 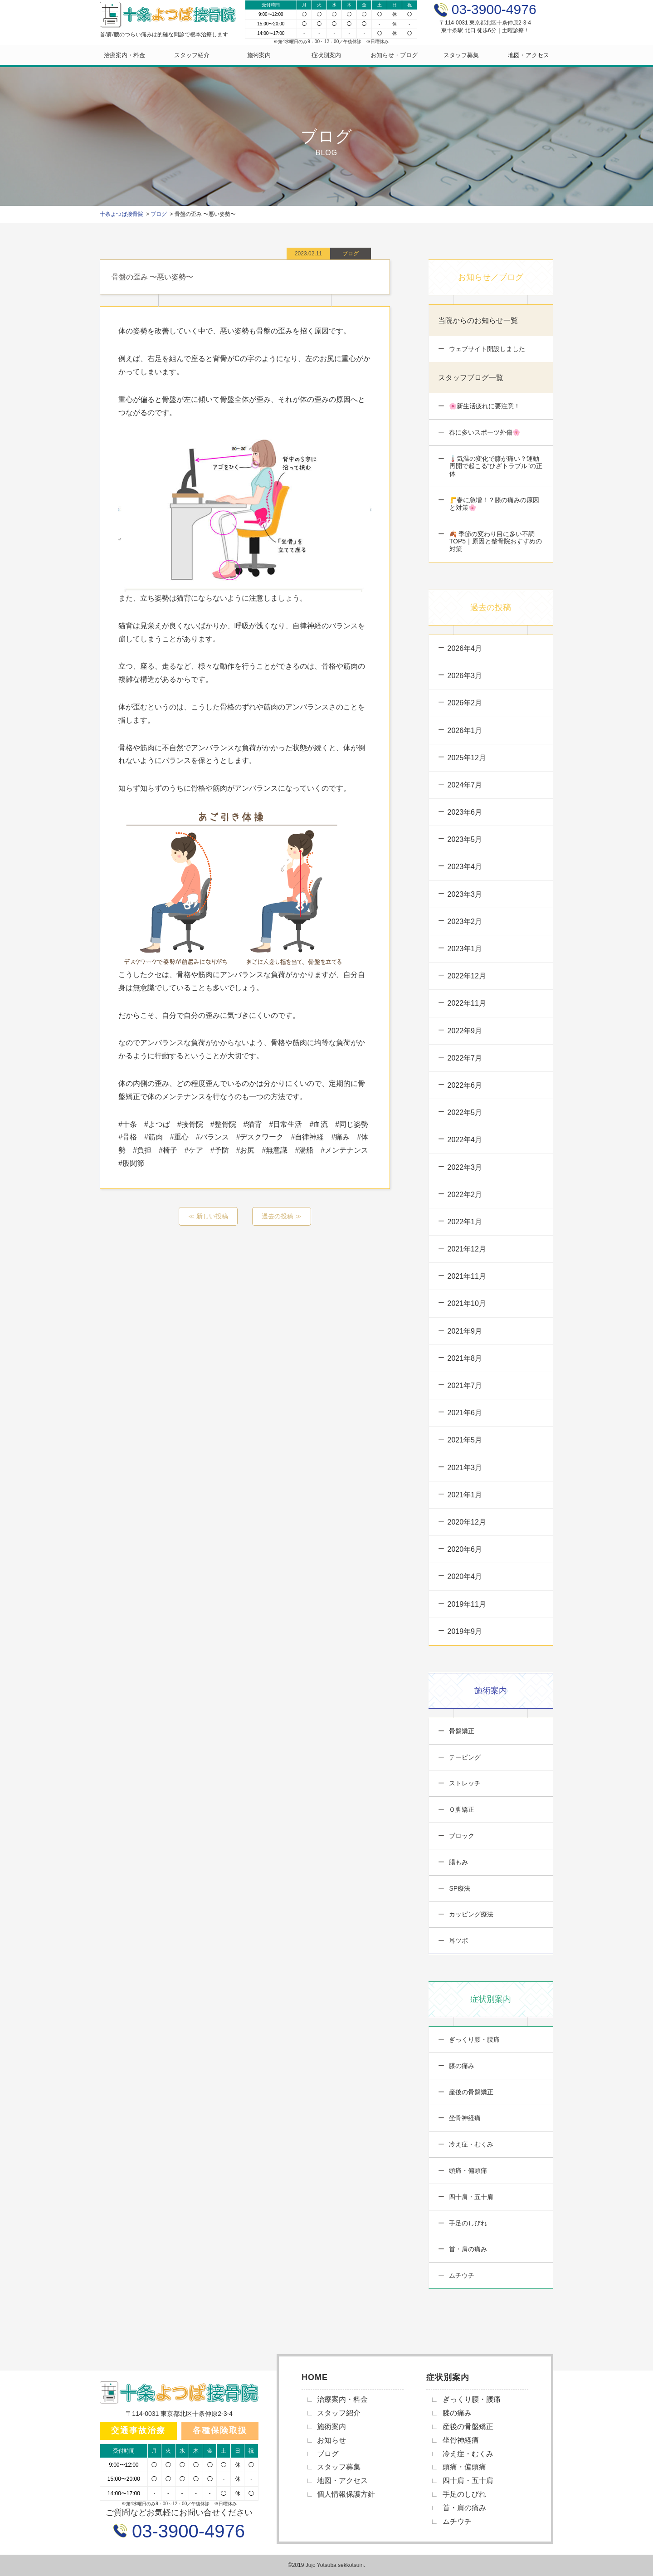 I want to click on 頭痛・偏頭痛, so click(x=467, y=2170).